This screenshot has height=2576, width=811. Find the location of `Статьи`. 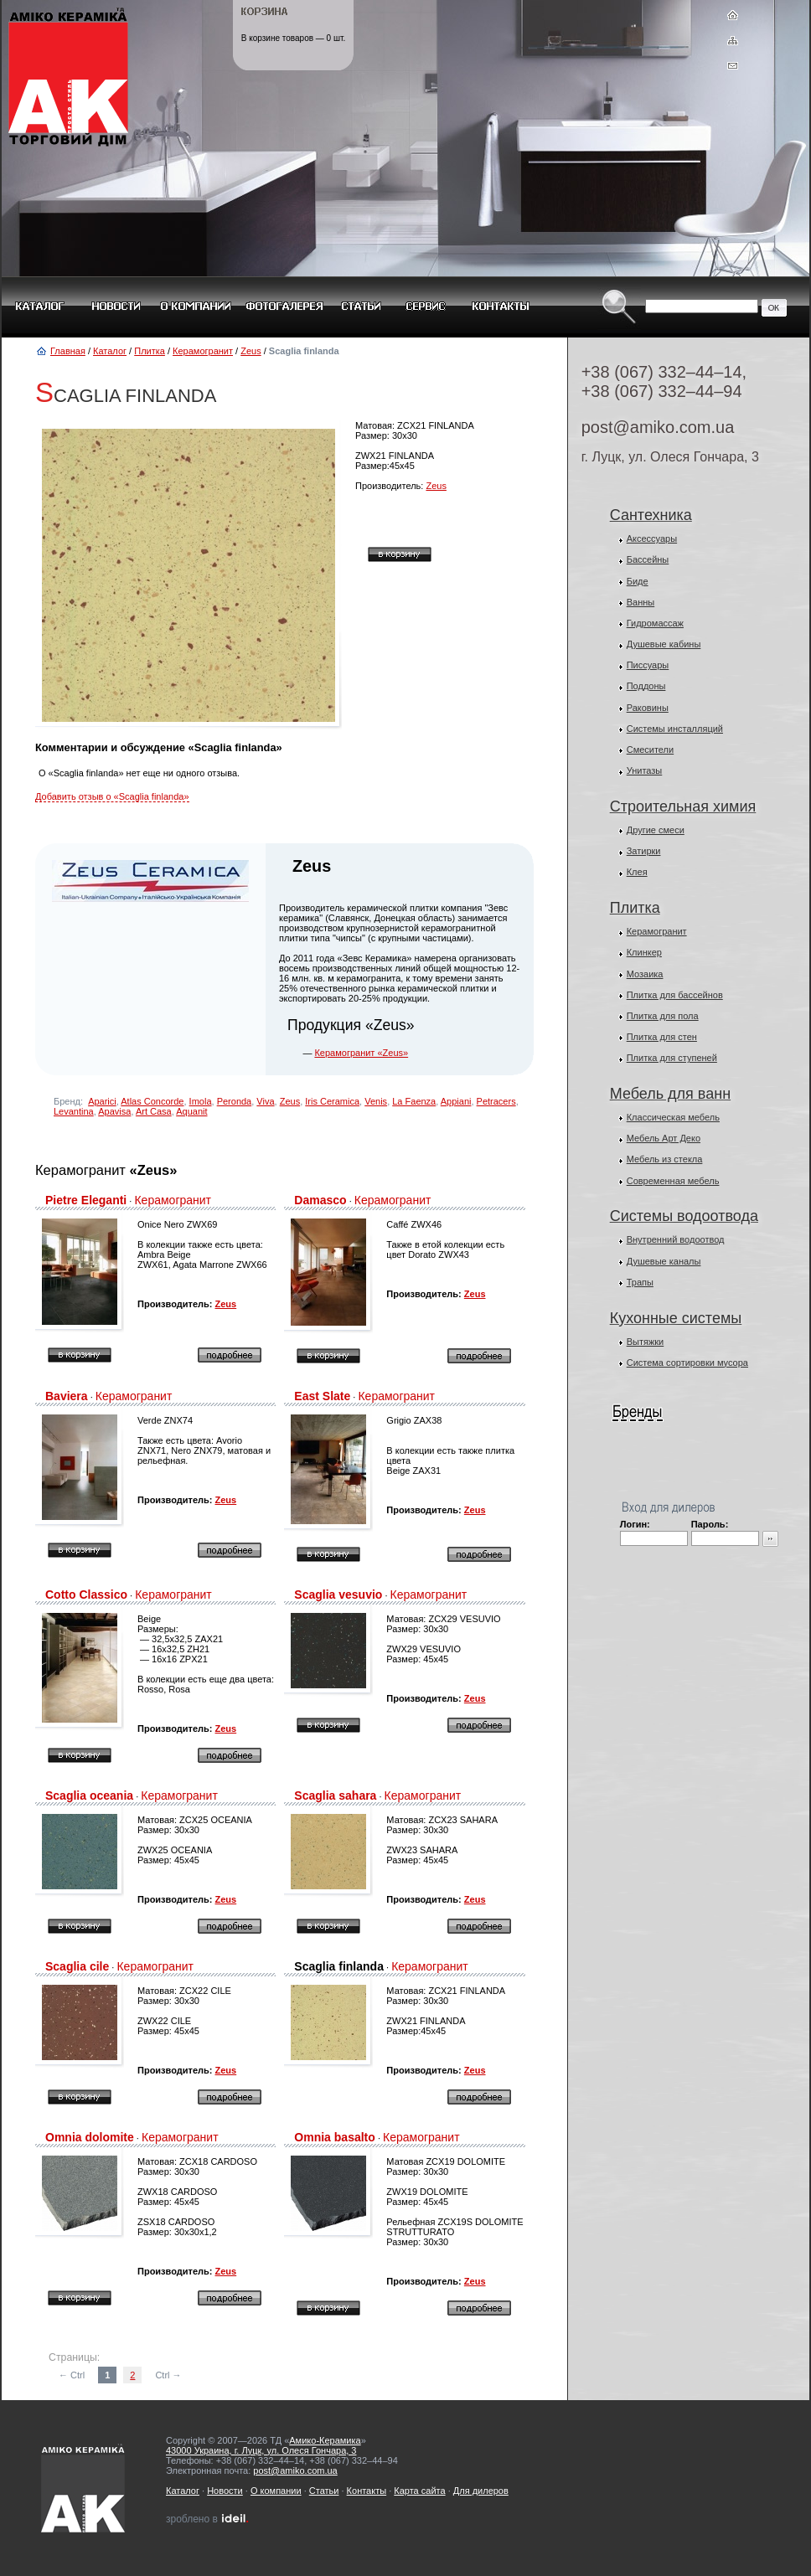

Статьи is located at coordinates (324, 2491).